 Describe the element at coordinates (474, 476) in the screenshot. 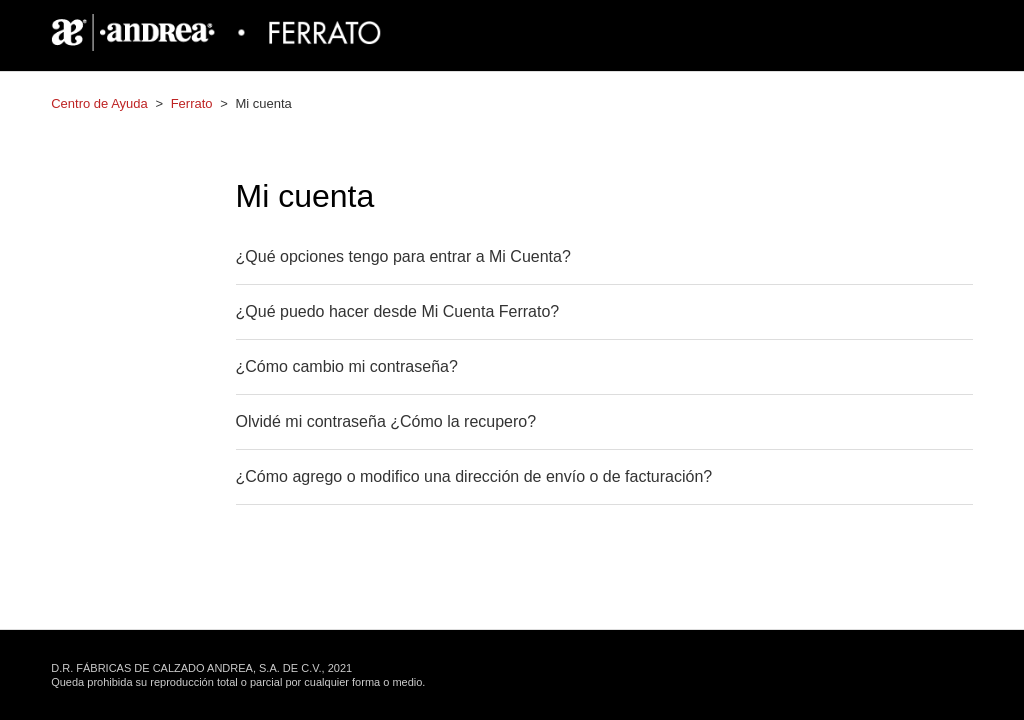

I see `¿Cómo agrego o modifico una dirección de envío o de facturación?` at that location.